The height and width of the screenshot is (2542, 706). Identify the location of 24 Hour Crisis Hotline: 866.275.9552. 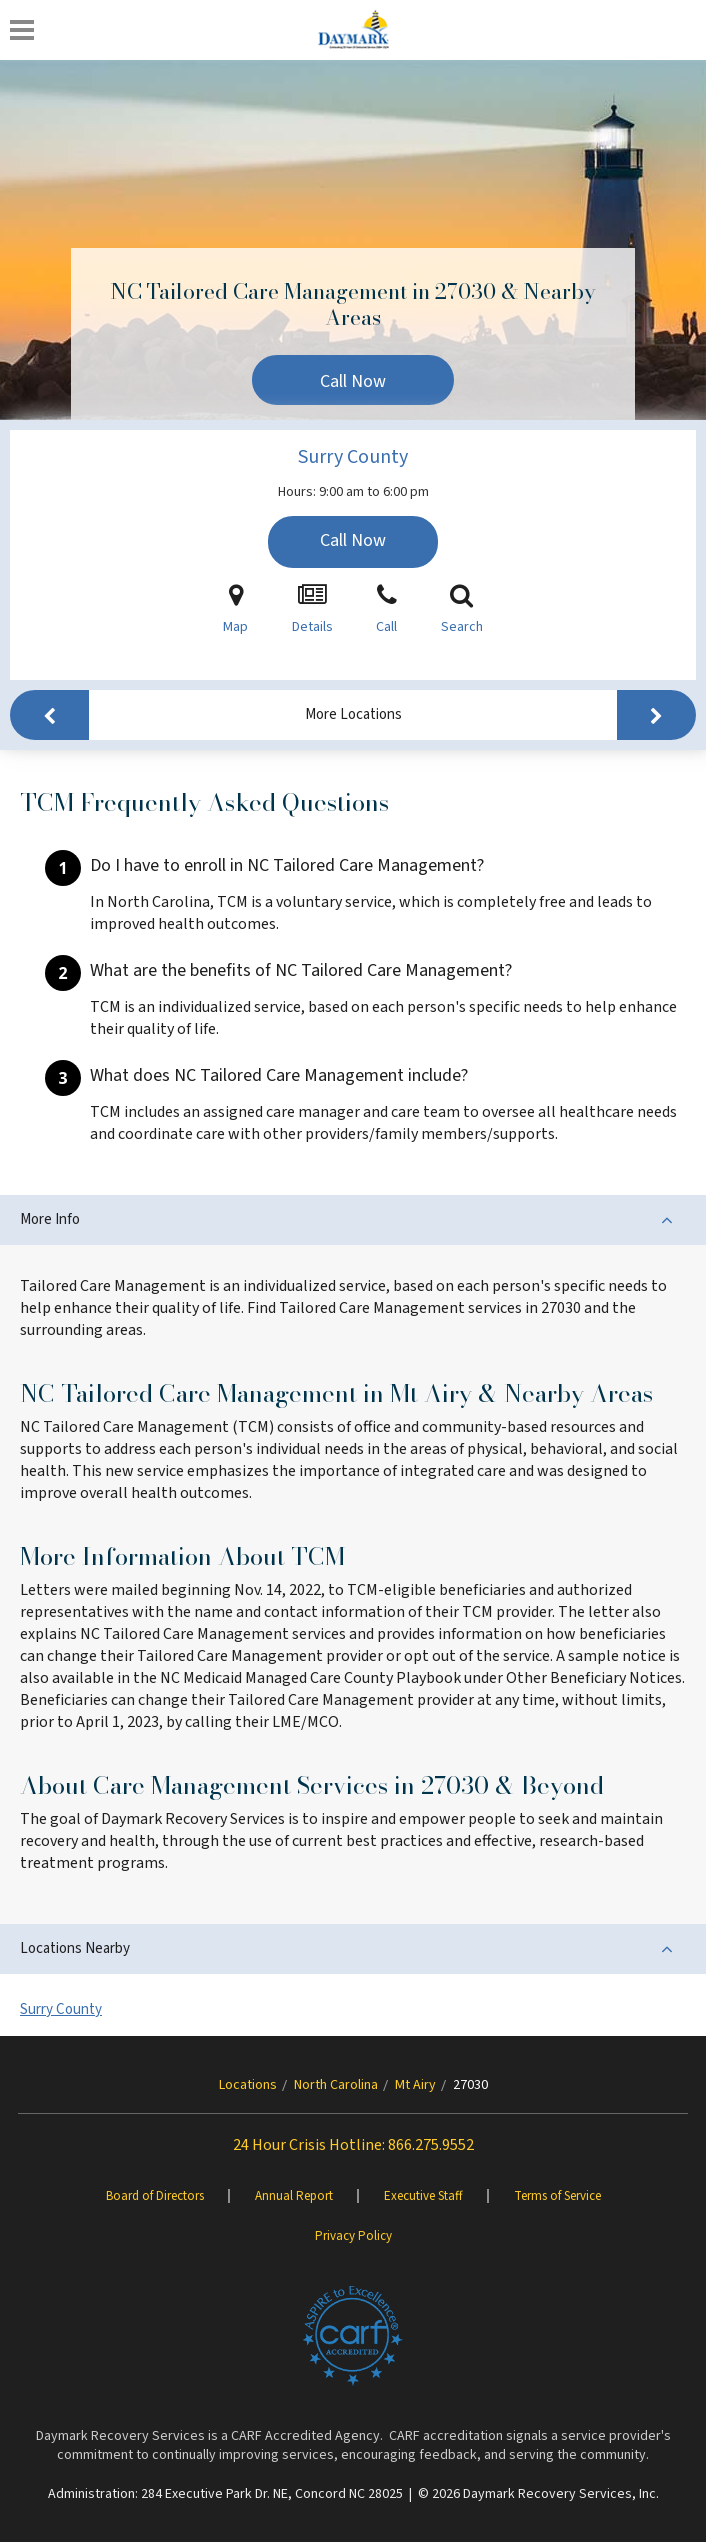
(353, 2145).